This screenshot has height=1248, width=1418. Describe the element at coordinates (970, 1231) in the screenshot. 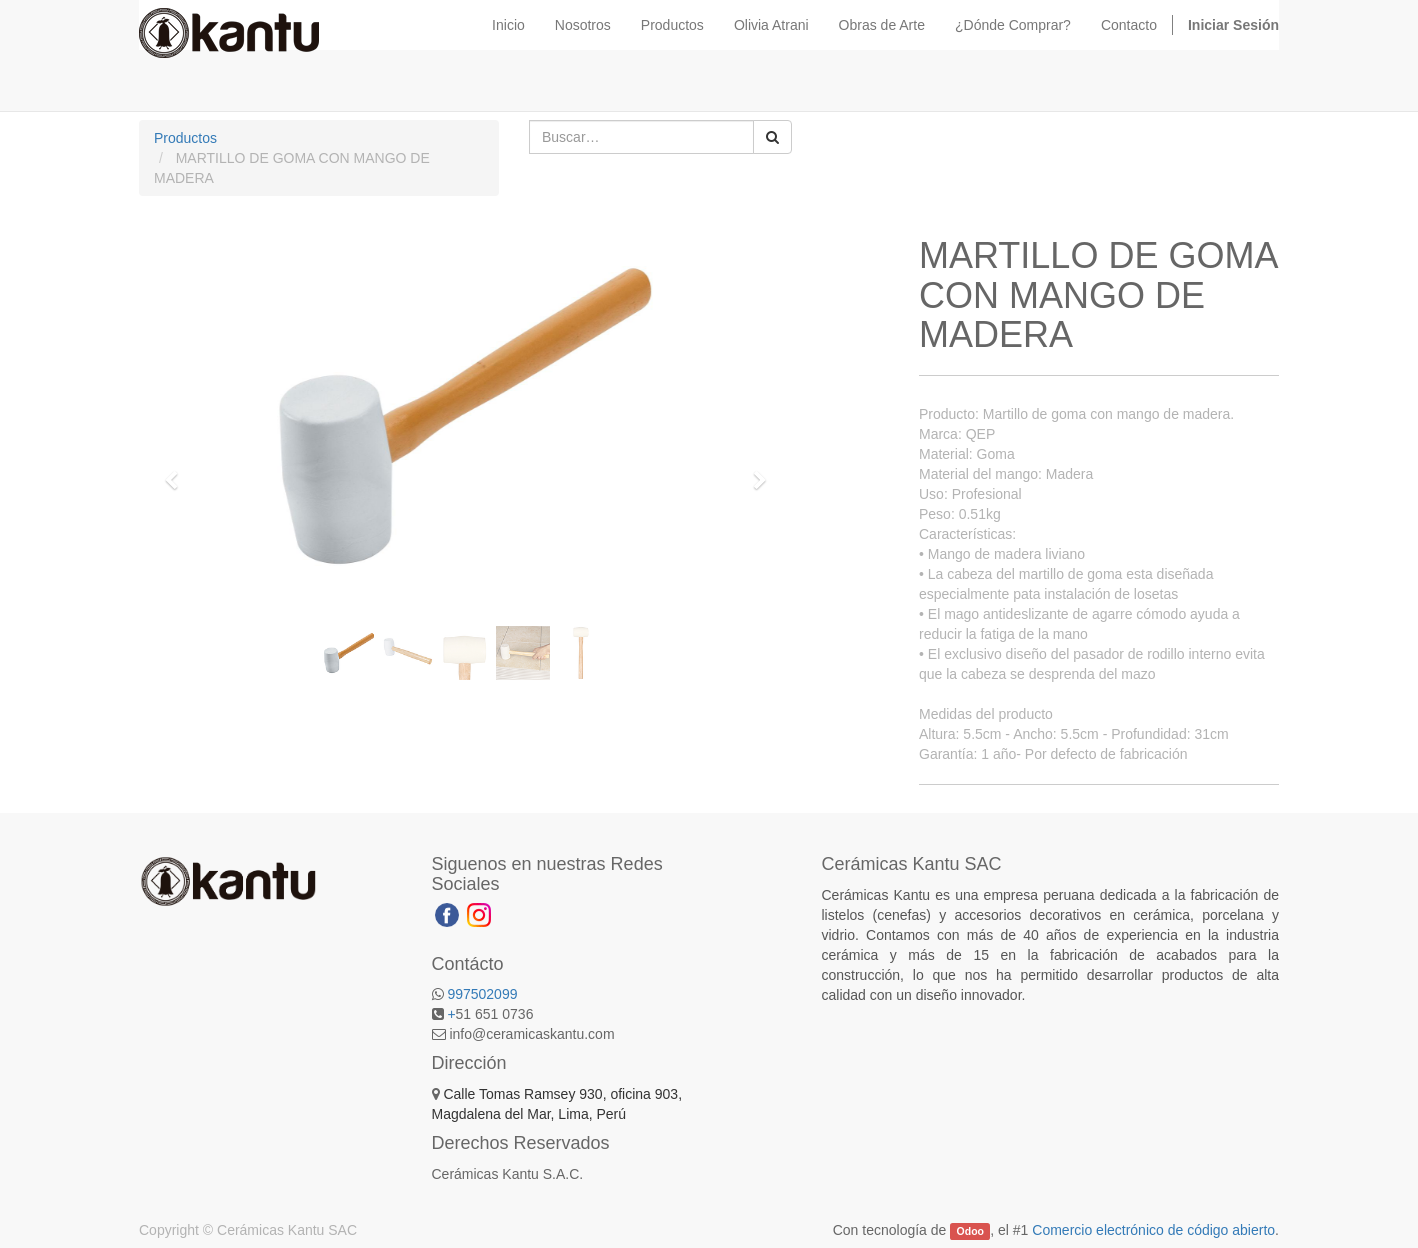

I see `Odoo` at that location.